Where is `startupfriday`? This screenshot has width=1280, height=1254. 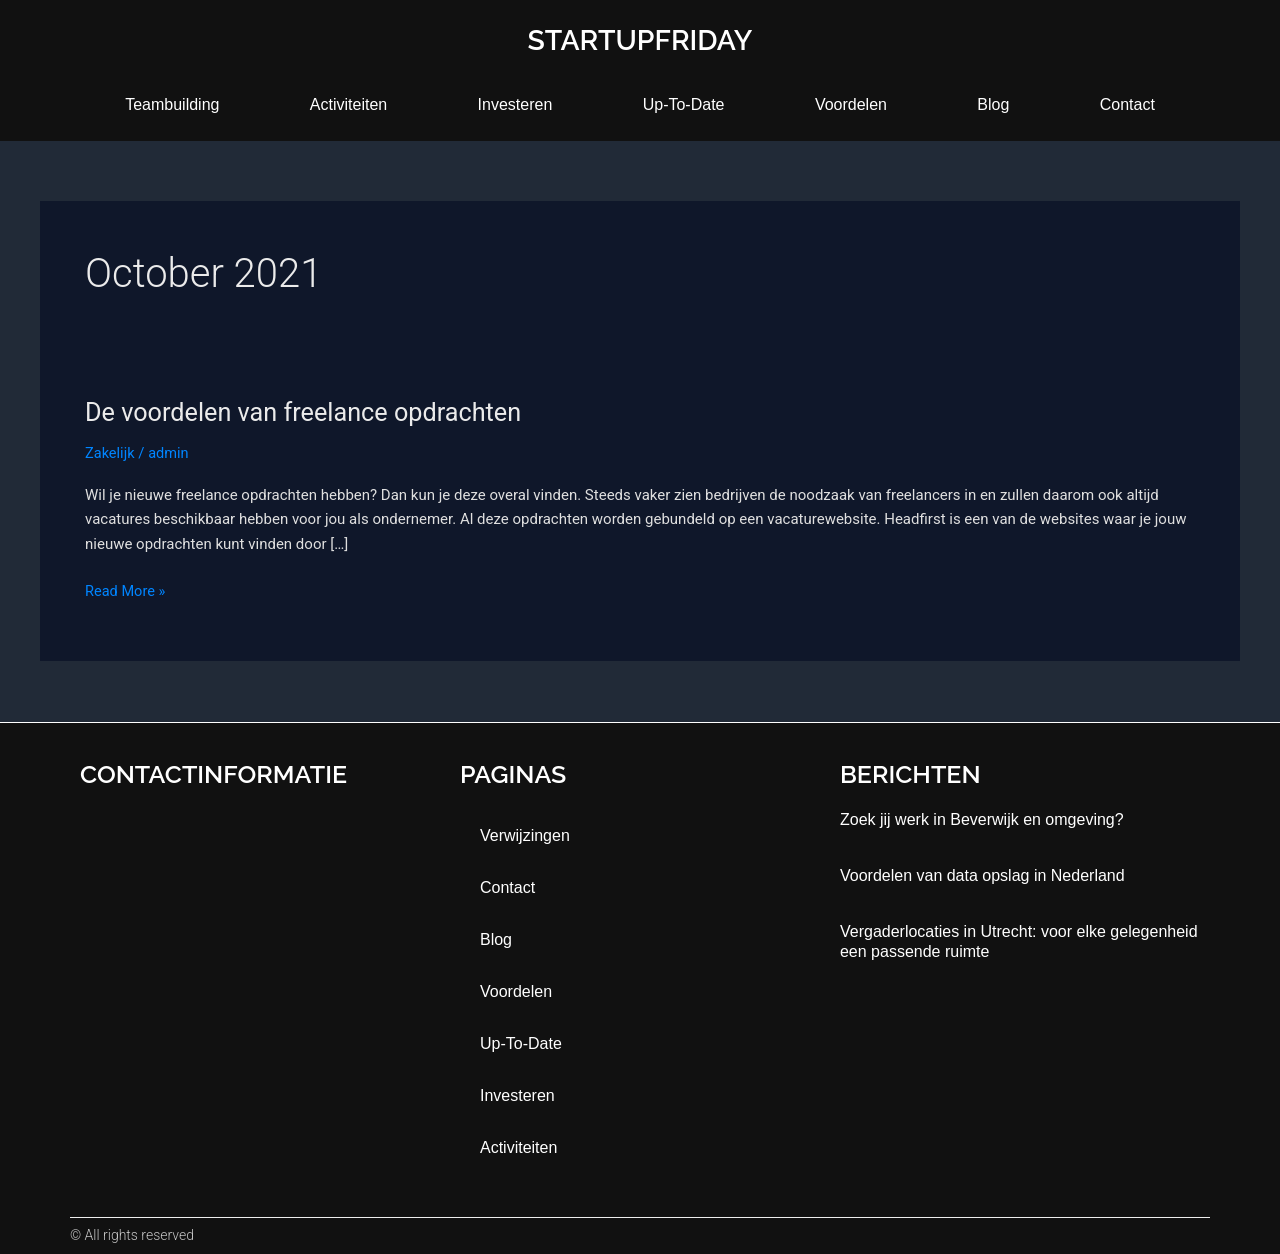
startupfriday is located at coordinates (640, 39).